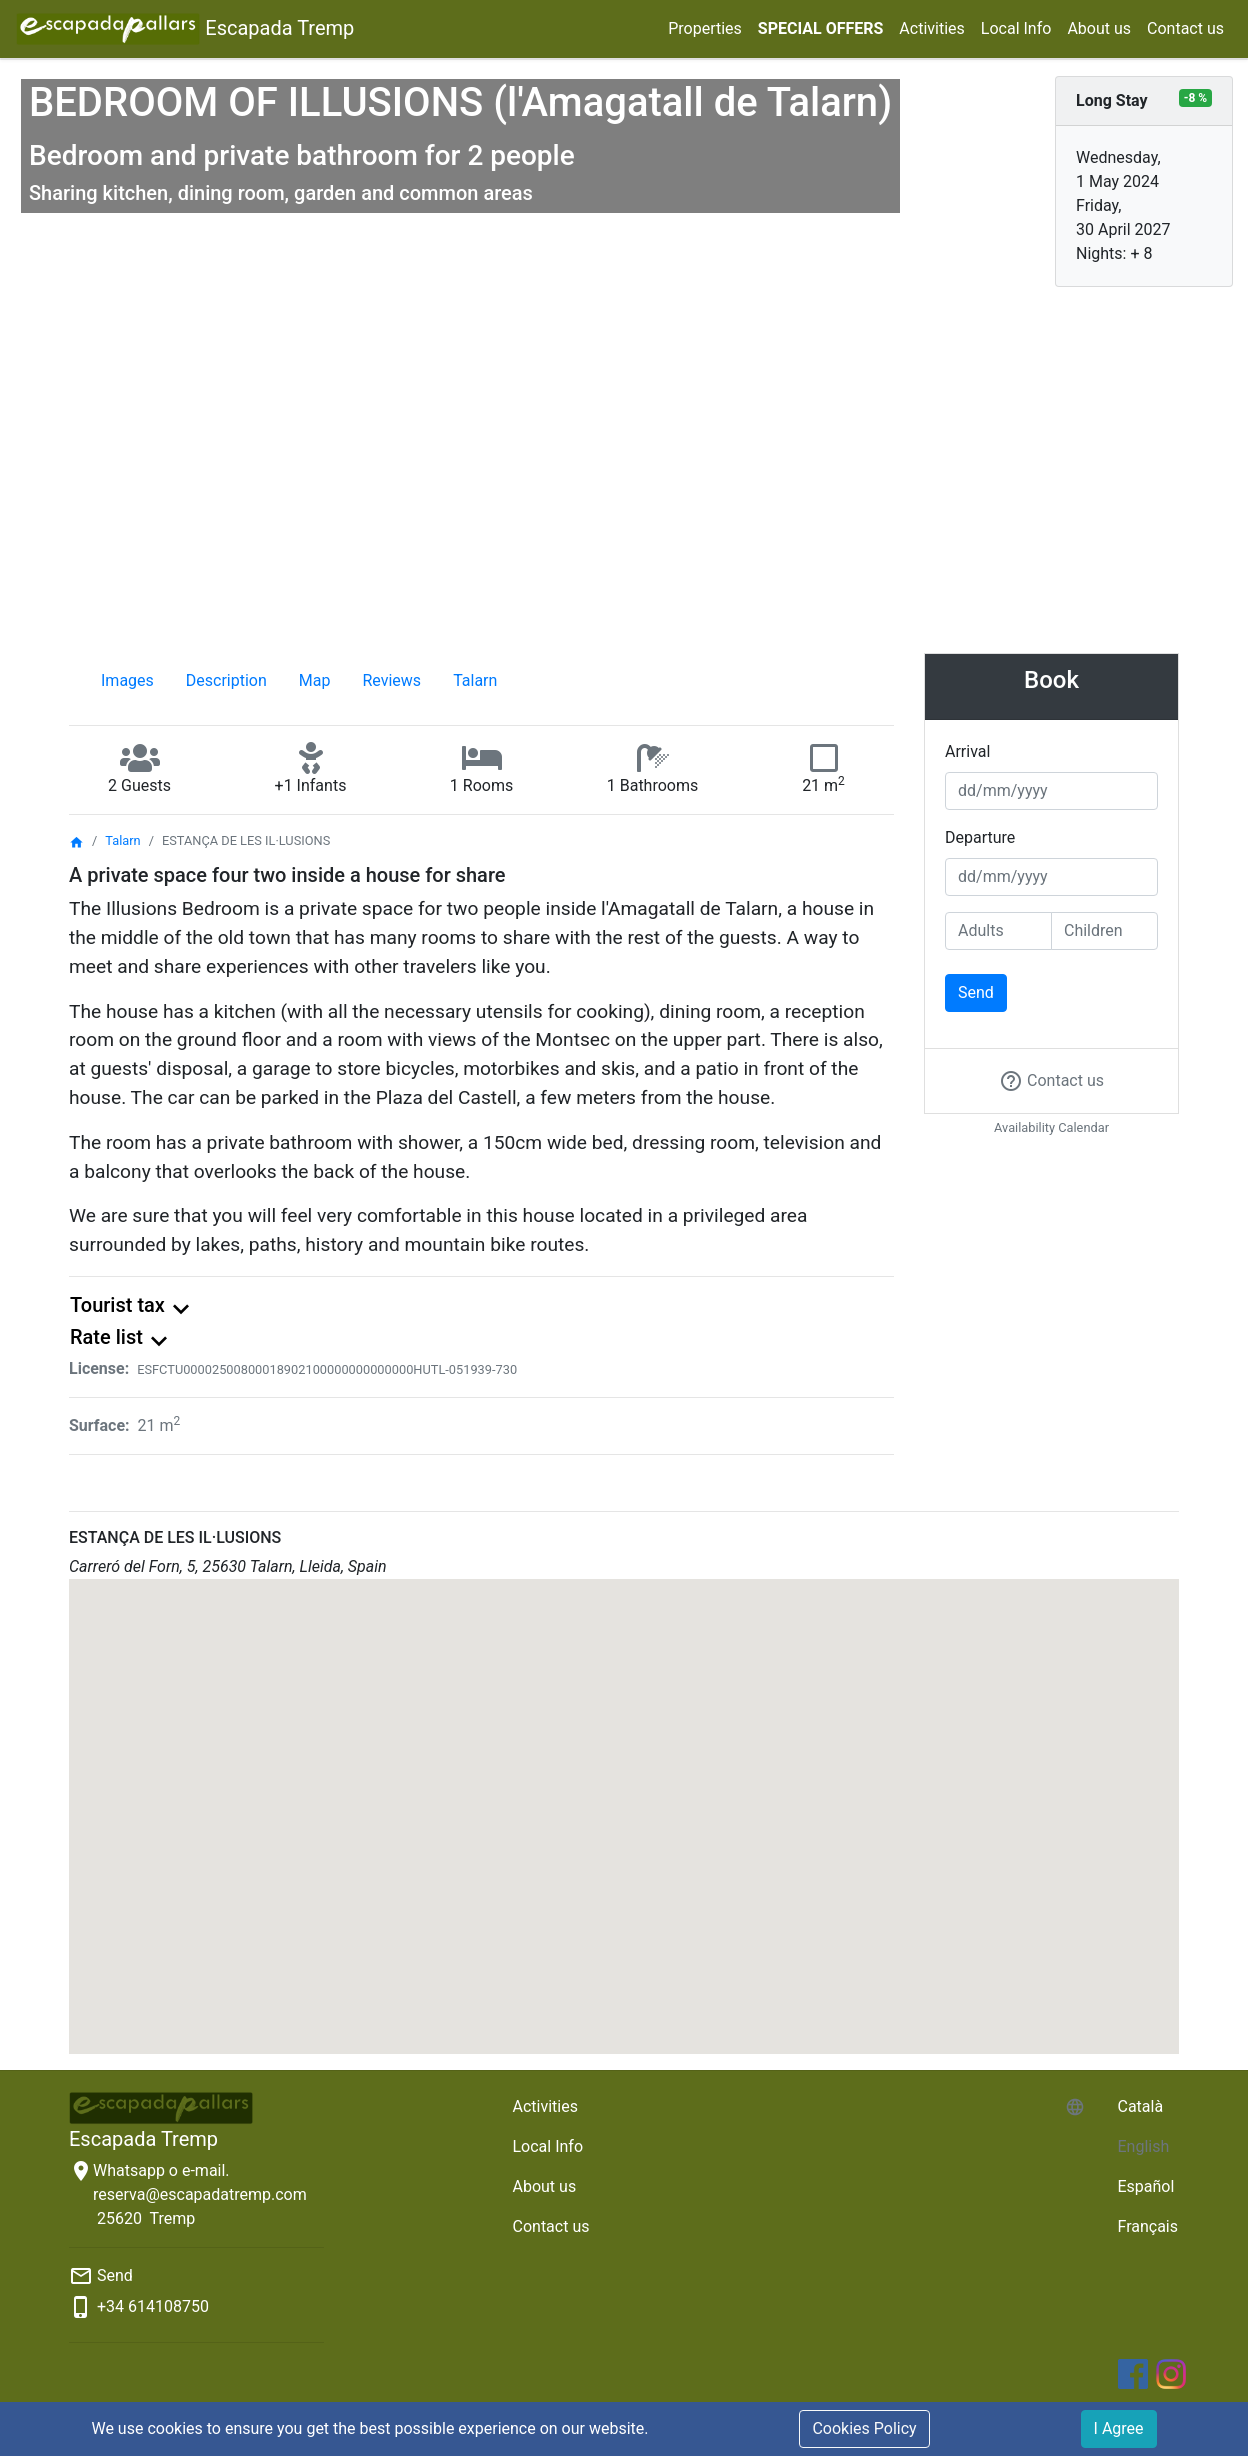  I want to click on Departure, so click(980, 837).